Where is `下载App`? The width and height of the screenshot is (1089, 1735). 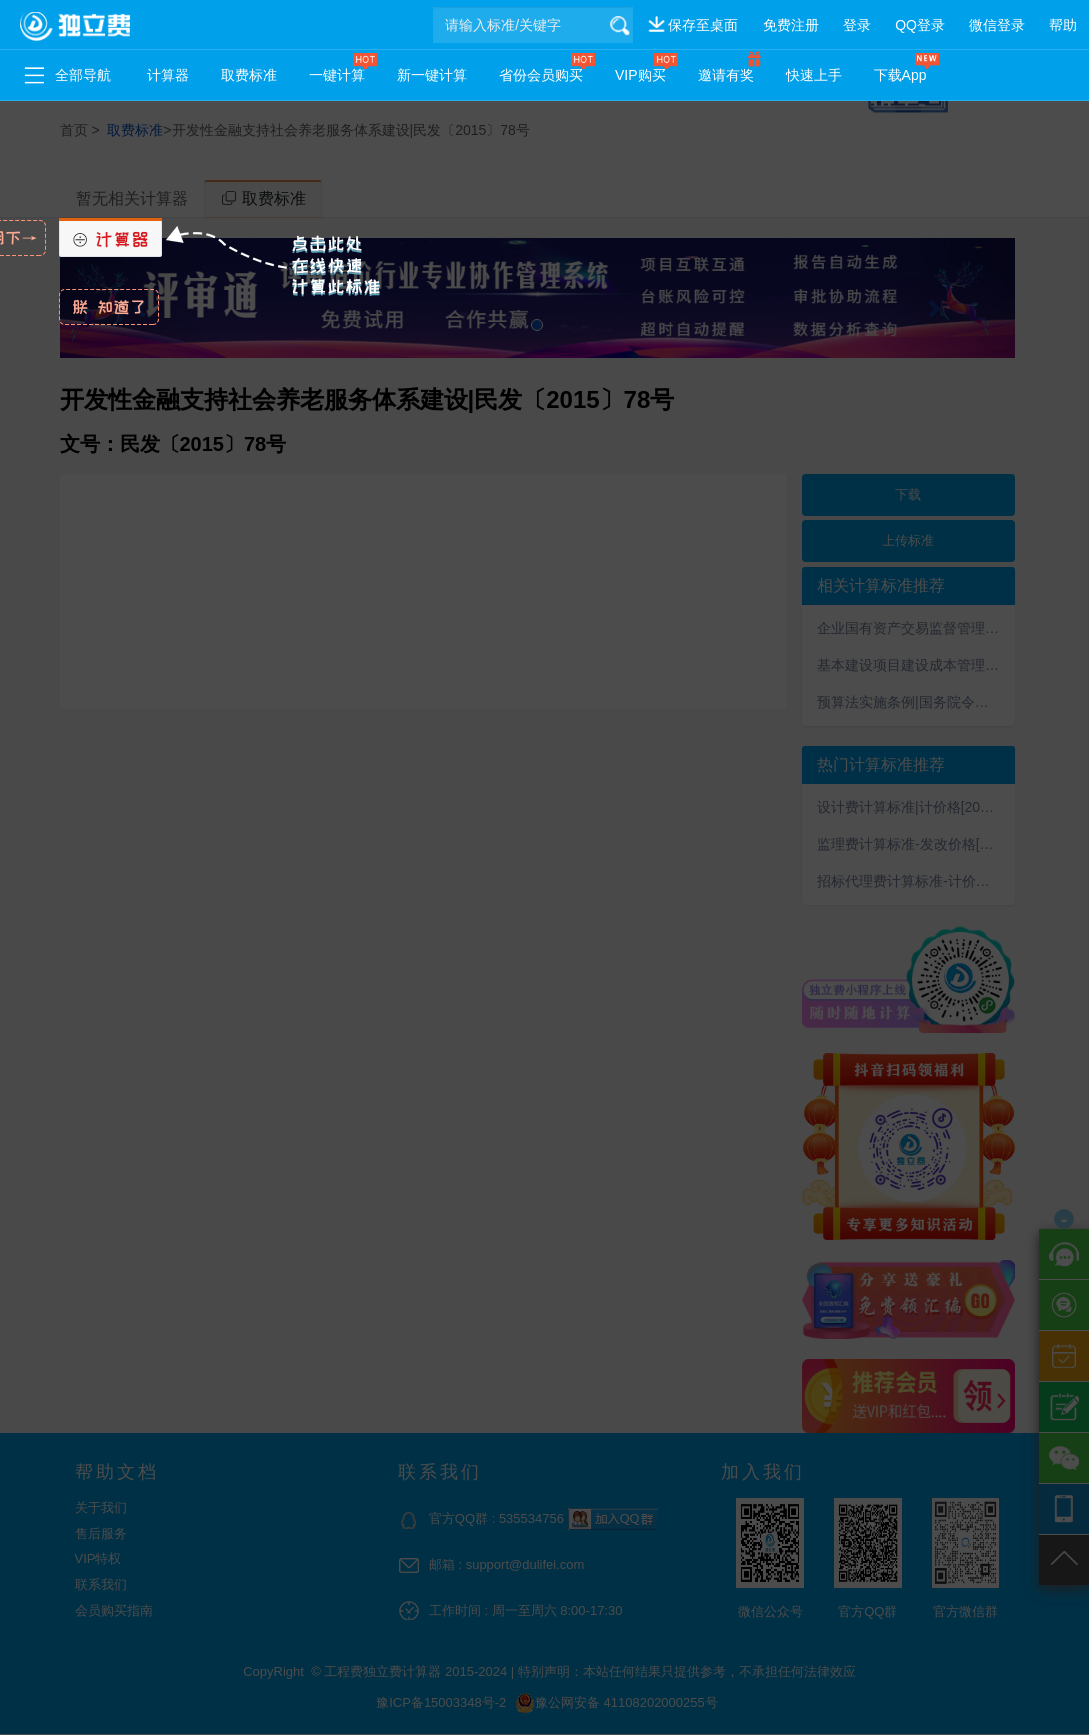 下载App is located at coordinates (900, 75).